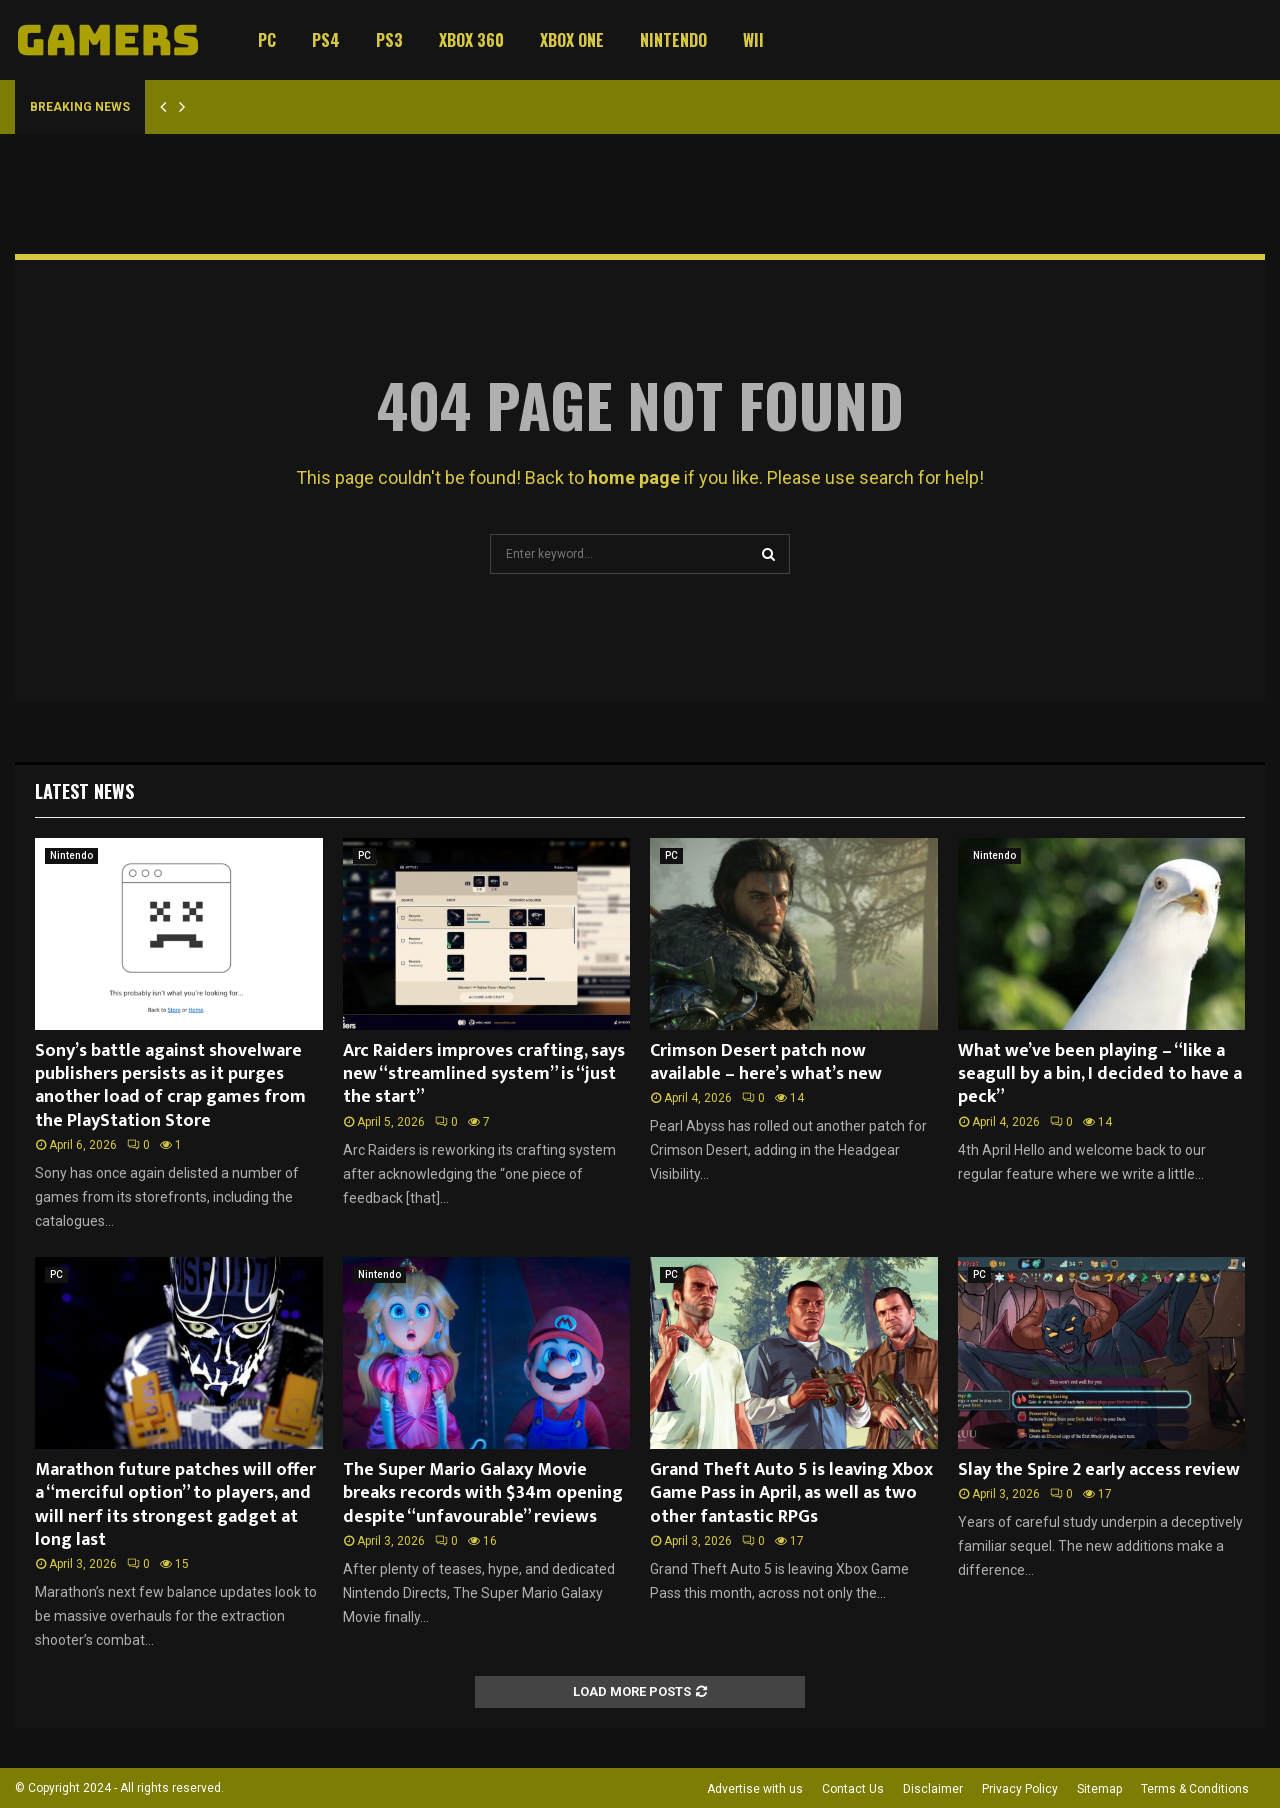  What do you see at coordinates (267, 40) in the screenshot?
I see `PC` at bounding box center [267, 40].